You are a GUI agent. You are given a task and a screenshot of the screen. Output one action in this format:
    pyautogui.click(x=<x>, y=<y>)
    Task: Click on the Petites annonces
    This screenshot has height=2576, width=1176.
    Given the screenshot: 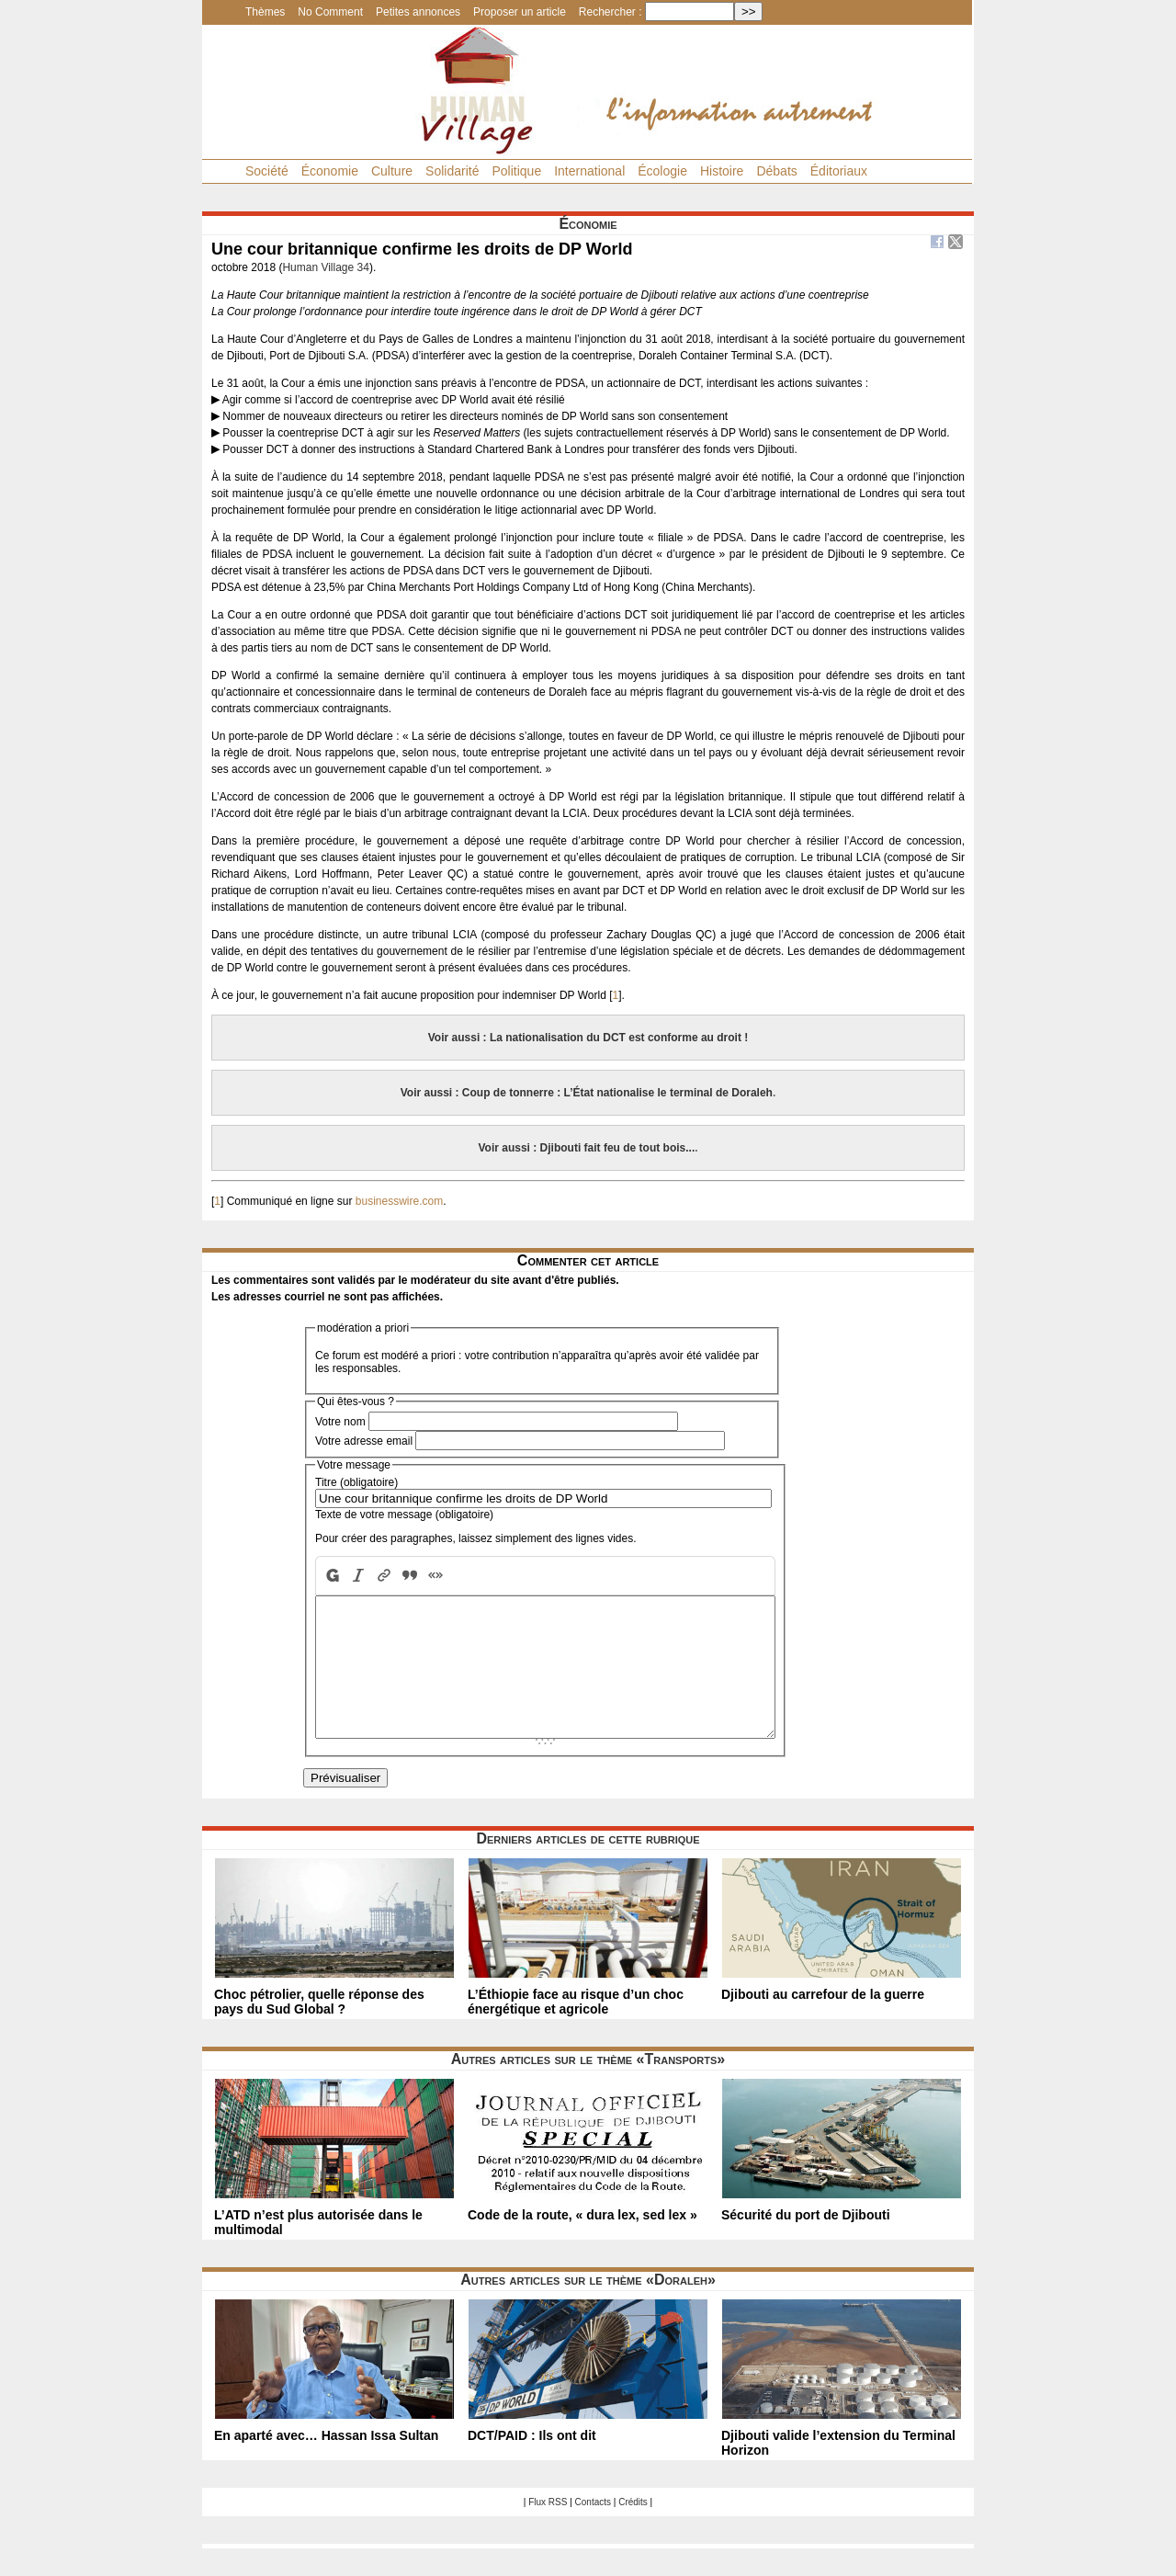 What is the action you would take?
    pyautogui.click(x=418, y=12)
    